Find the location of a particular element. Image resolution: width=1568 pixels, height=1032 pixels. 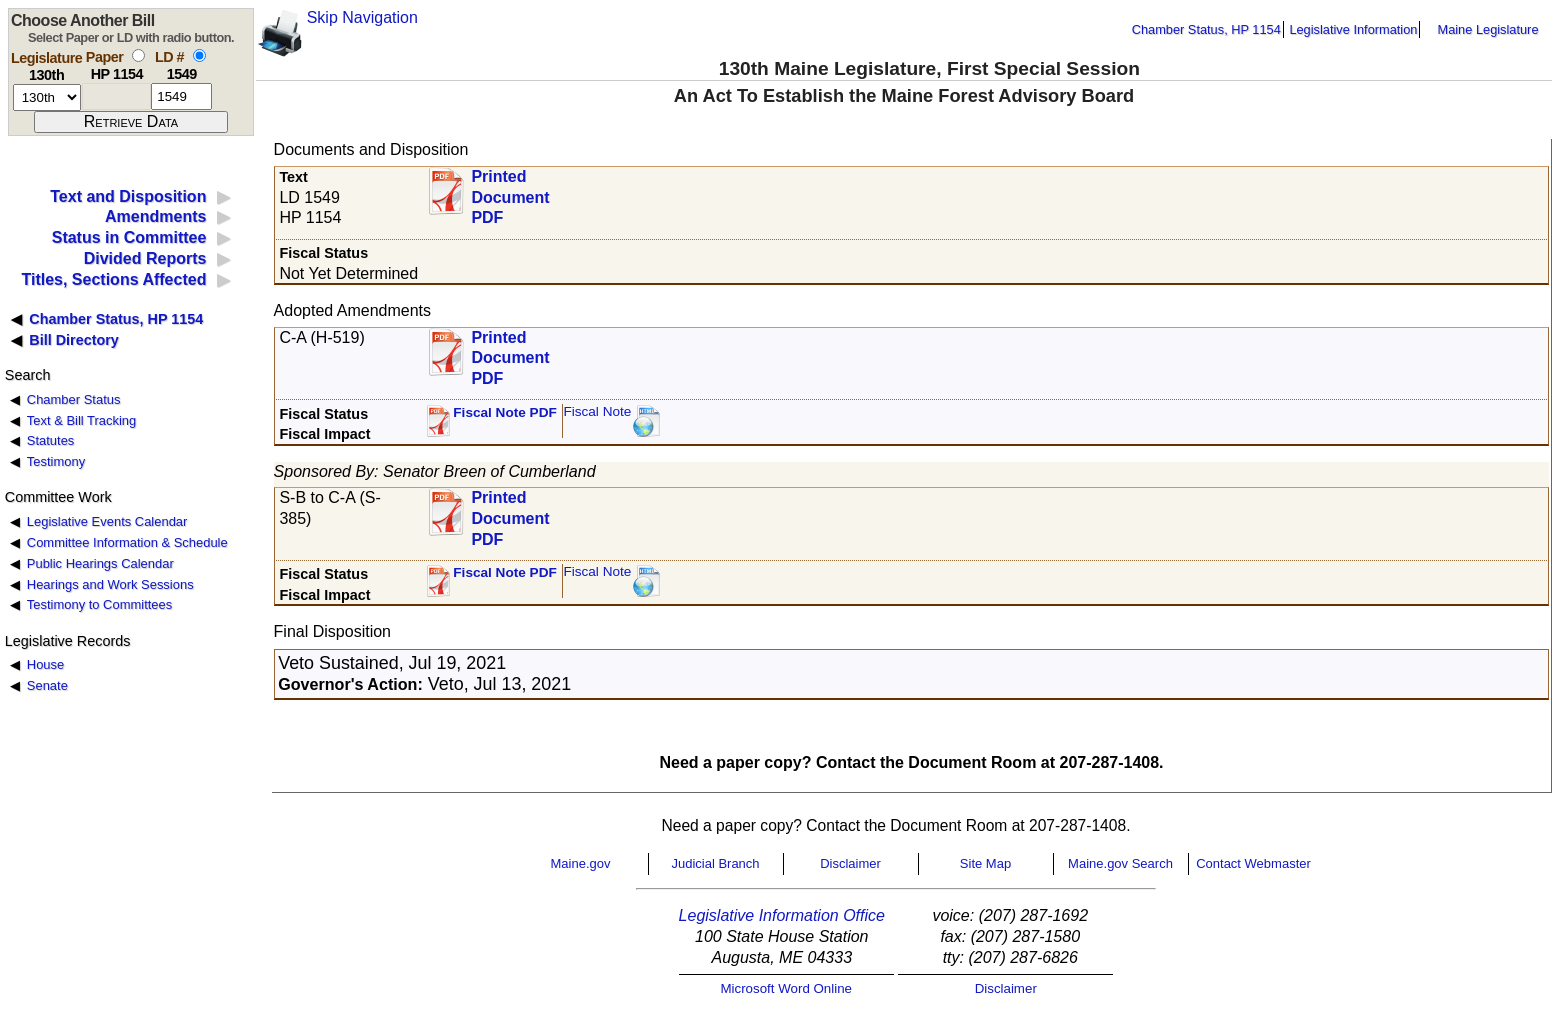

Maine.gov is located at coordinates (581, 863).